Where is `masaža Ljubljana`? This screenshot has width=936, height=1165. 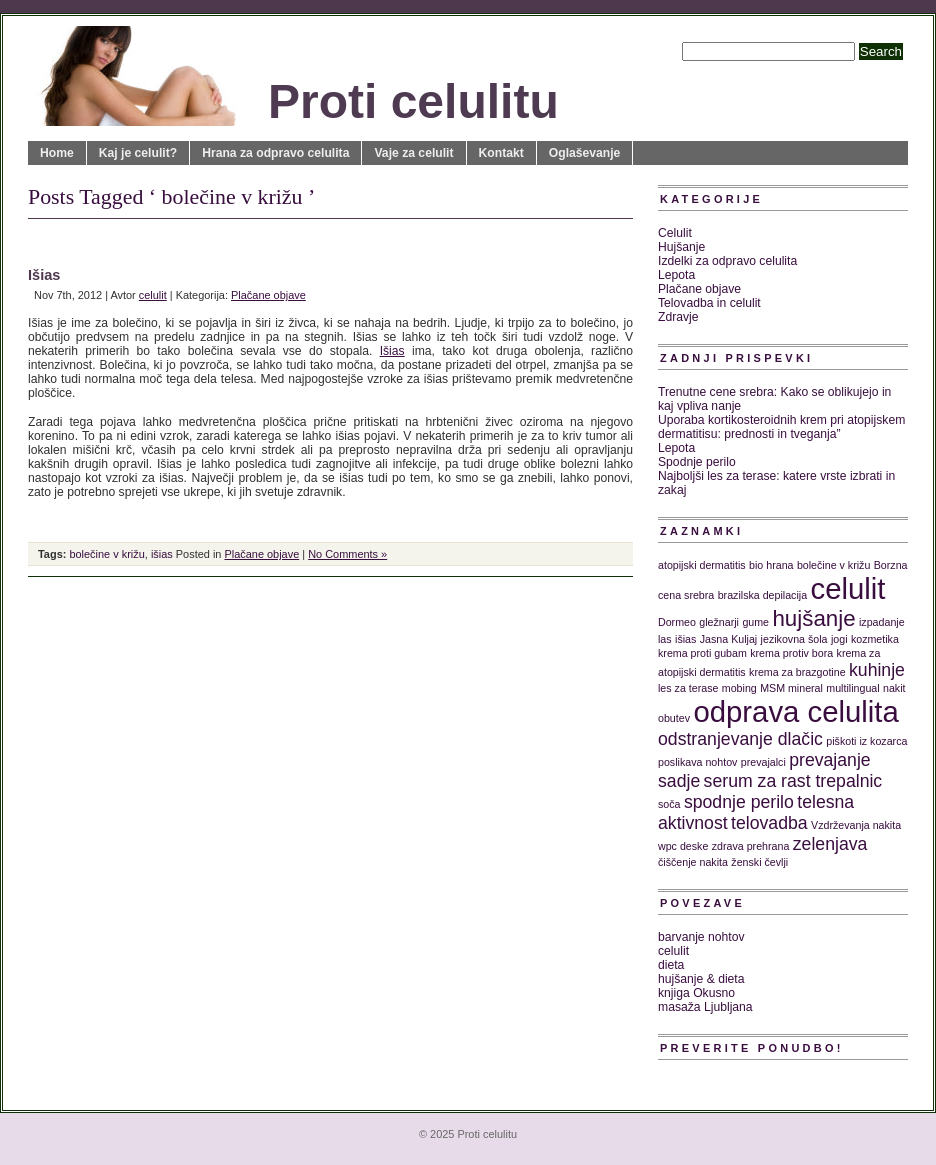 masaža Ljubljana is located at coordinates (705, 1007).